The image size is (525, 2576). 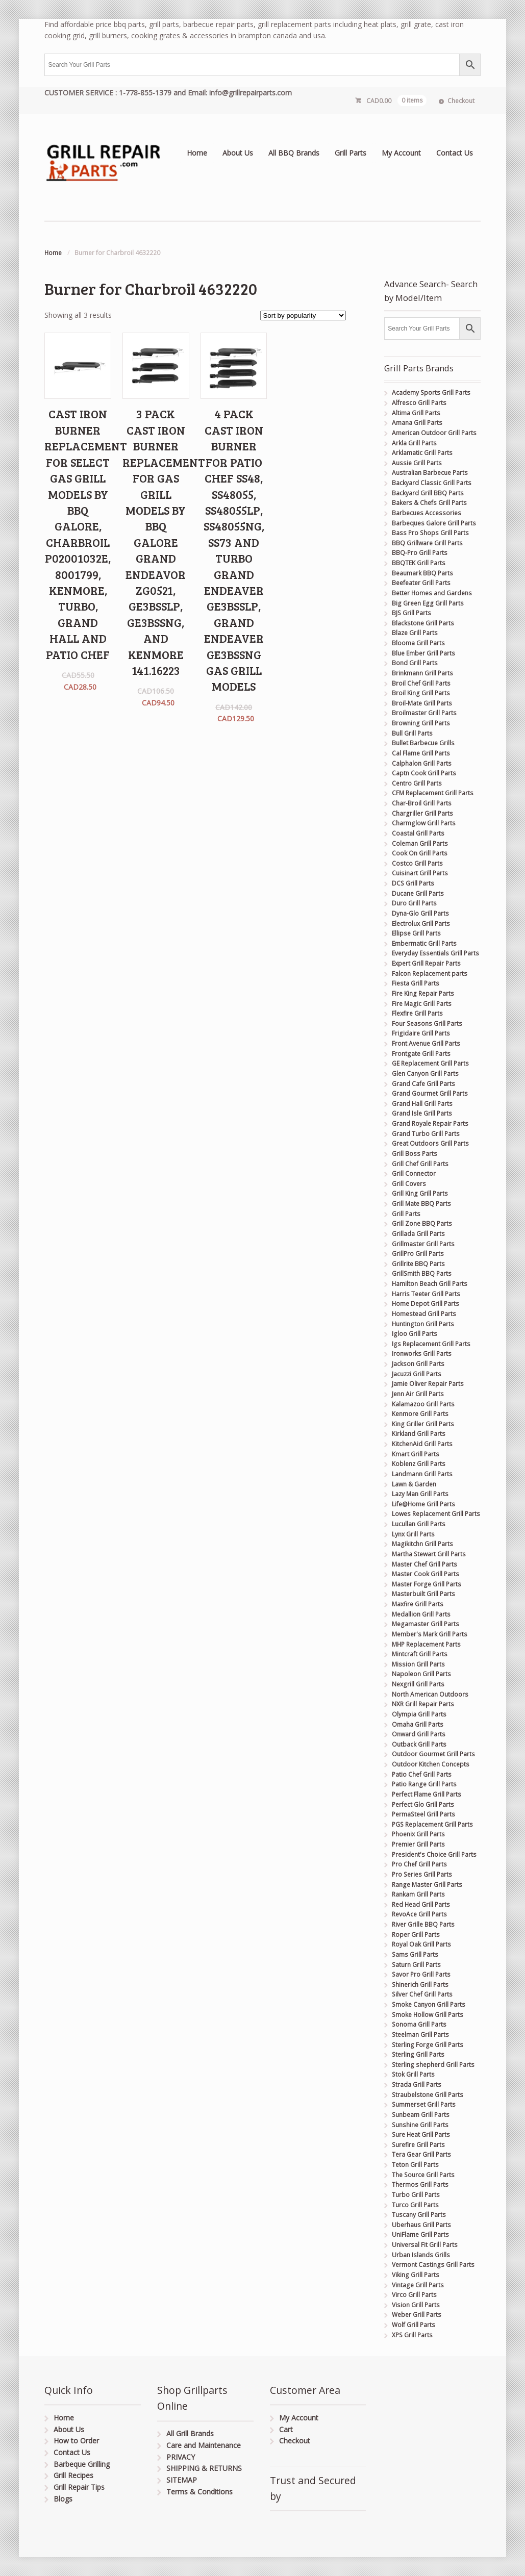 I want to click on All BBQ Brands, so click(x=293, y=153).